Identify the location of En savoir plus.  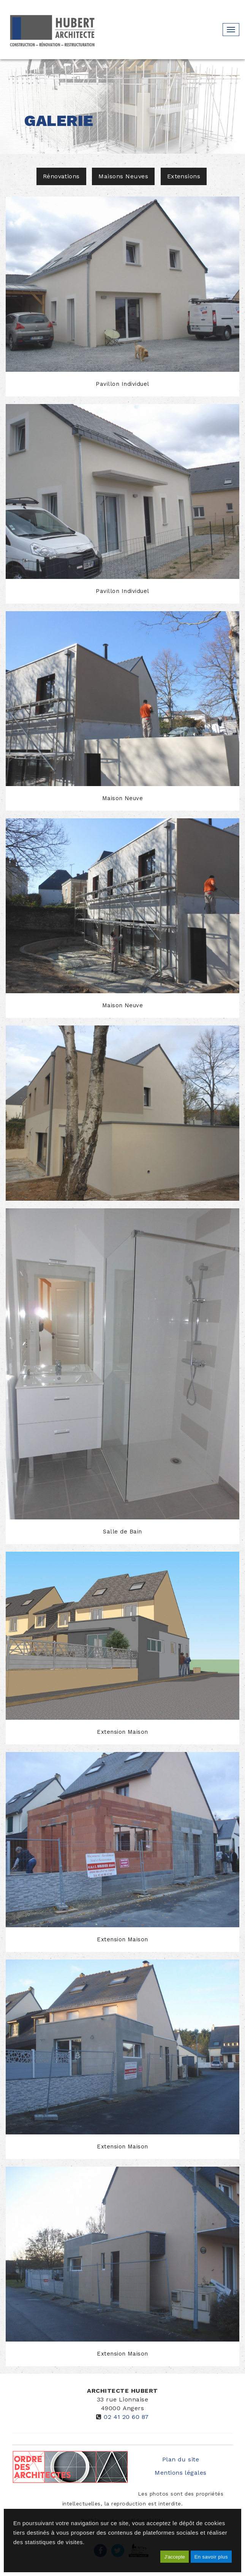
(211, 2557).